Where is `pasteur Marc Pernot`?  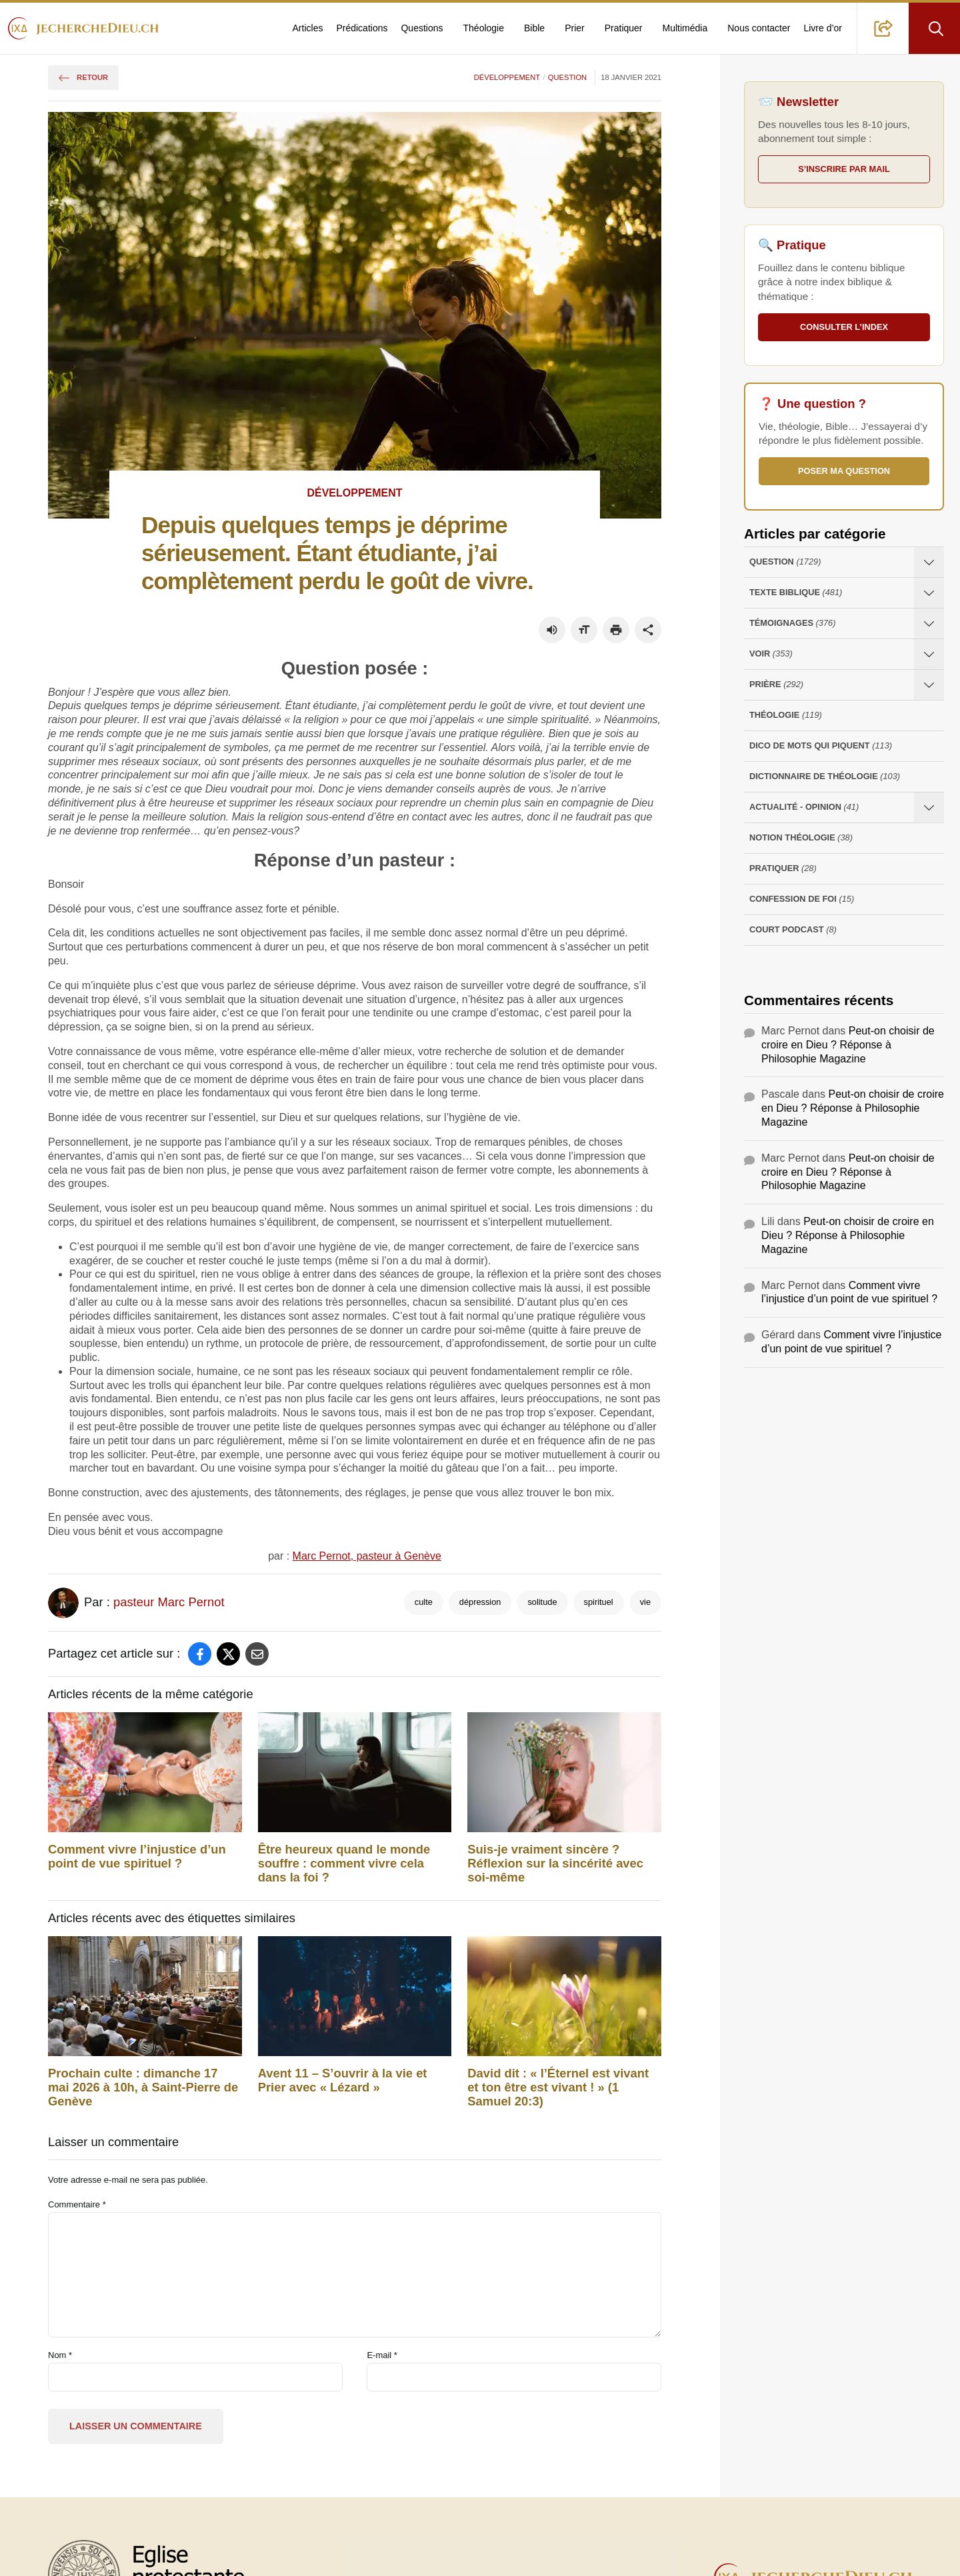 pasteur Marc Pernot is located at coordinates (169, 1602).